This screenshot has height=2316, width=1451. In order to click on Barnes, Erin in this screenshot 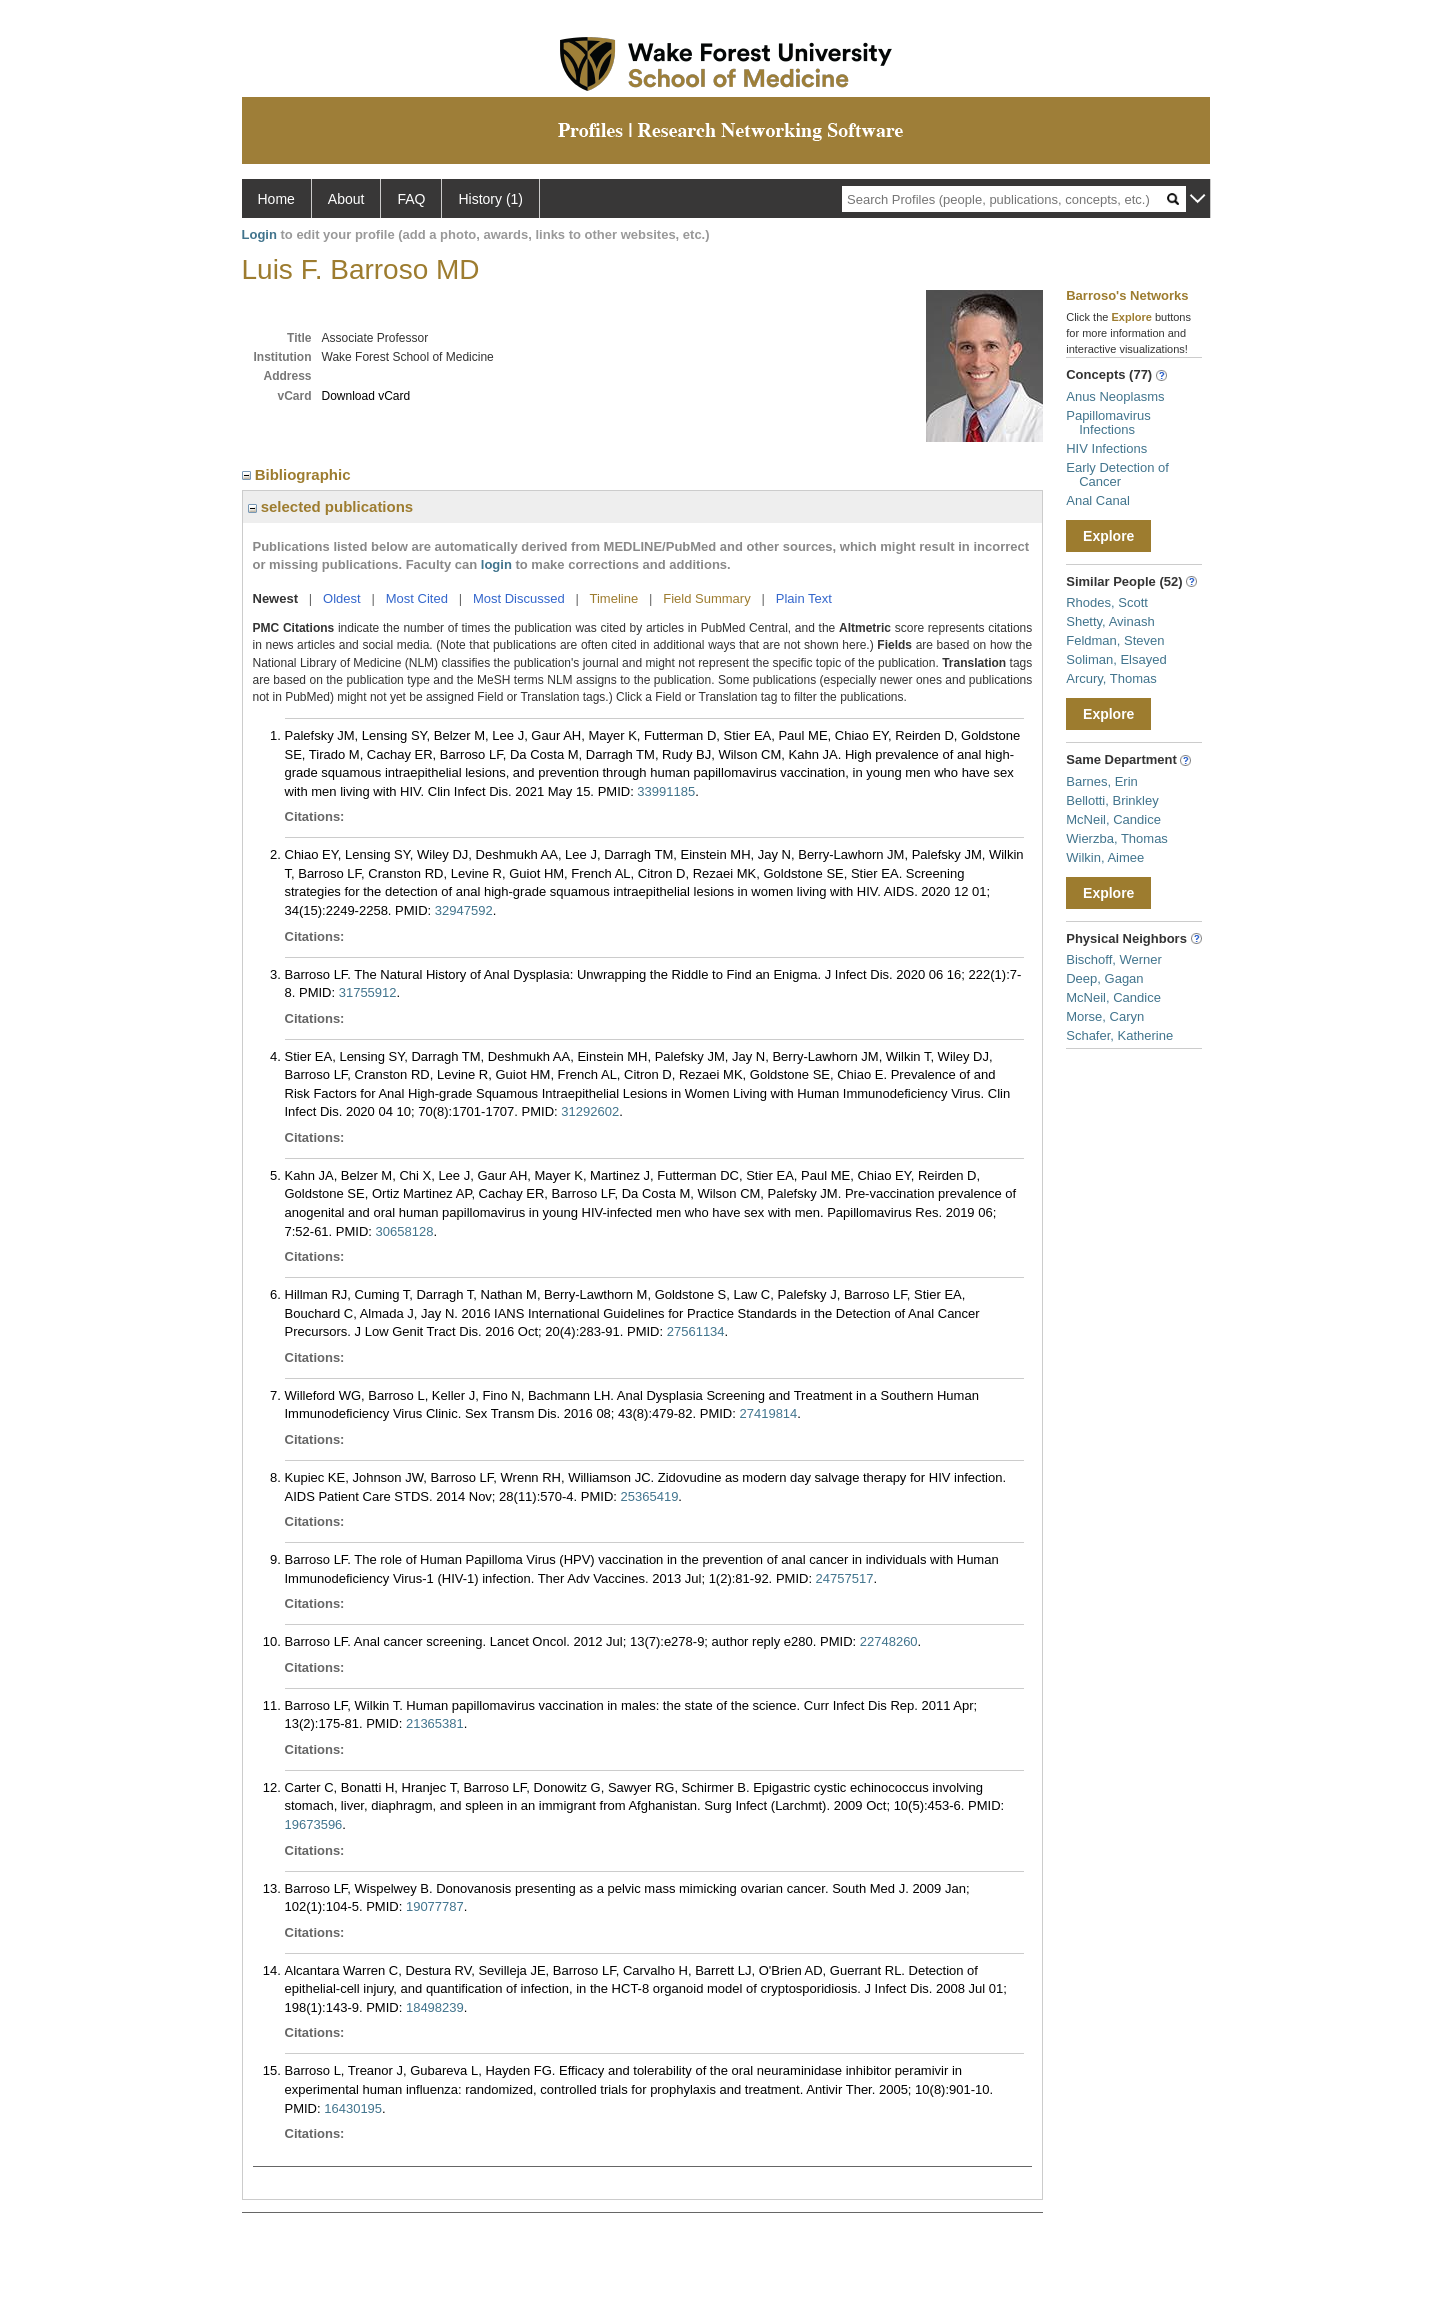, I will do `click(1102, 781)`.